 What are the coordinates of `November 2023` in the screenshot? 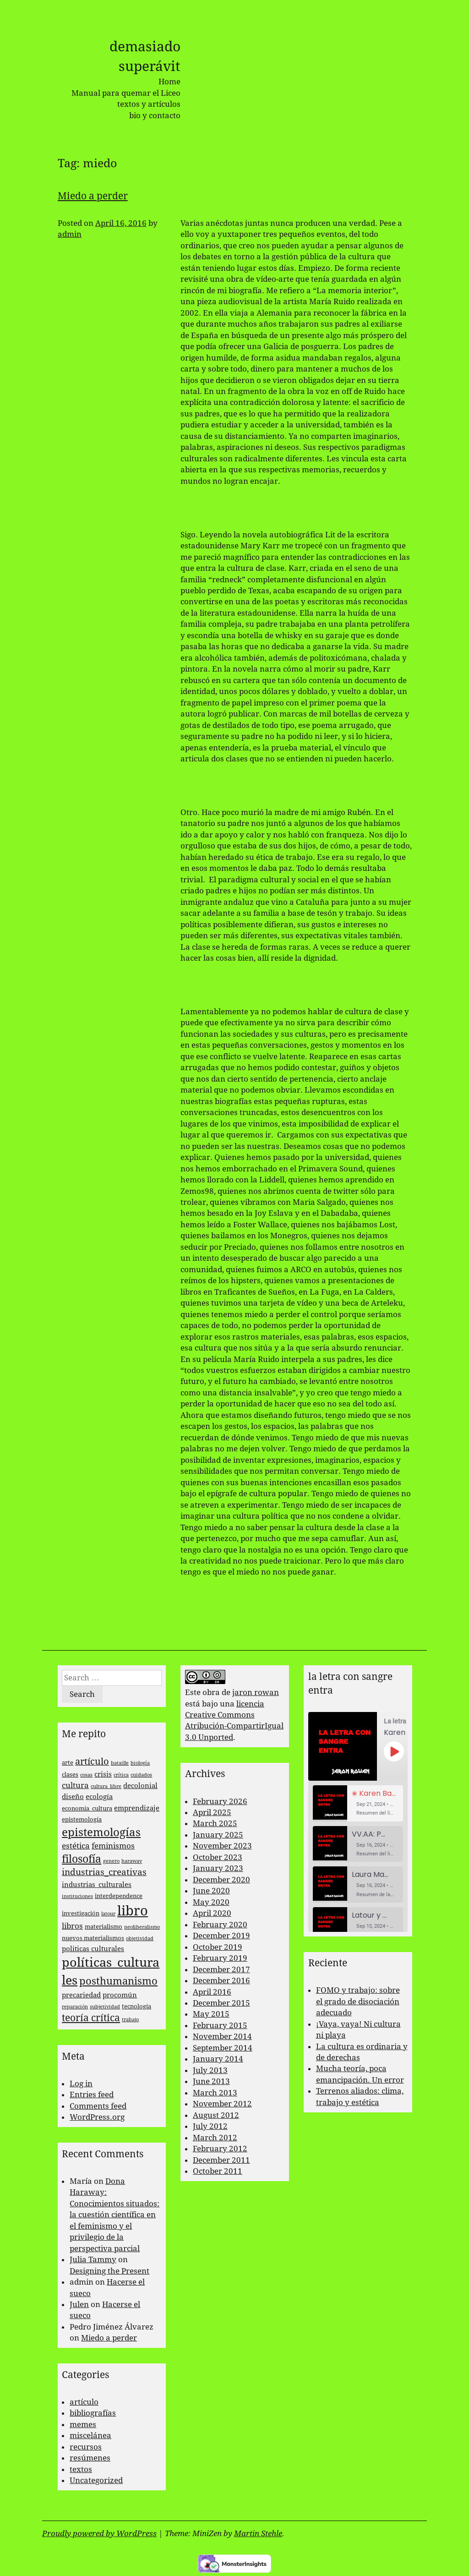 It's located at (222, 1845).